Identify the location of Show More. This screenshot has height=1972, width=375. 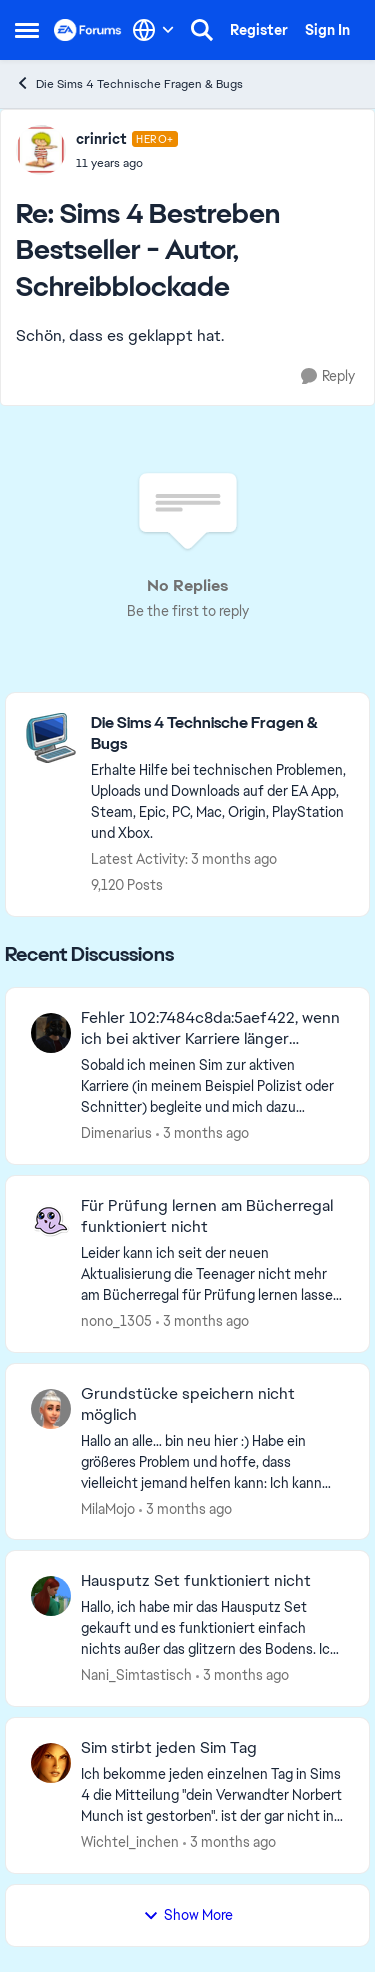
(188, 1915).